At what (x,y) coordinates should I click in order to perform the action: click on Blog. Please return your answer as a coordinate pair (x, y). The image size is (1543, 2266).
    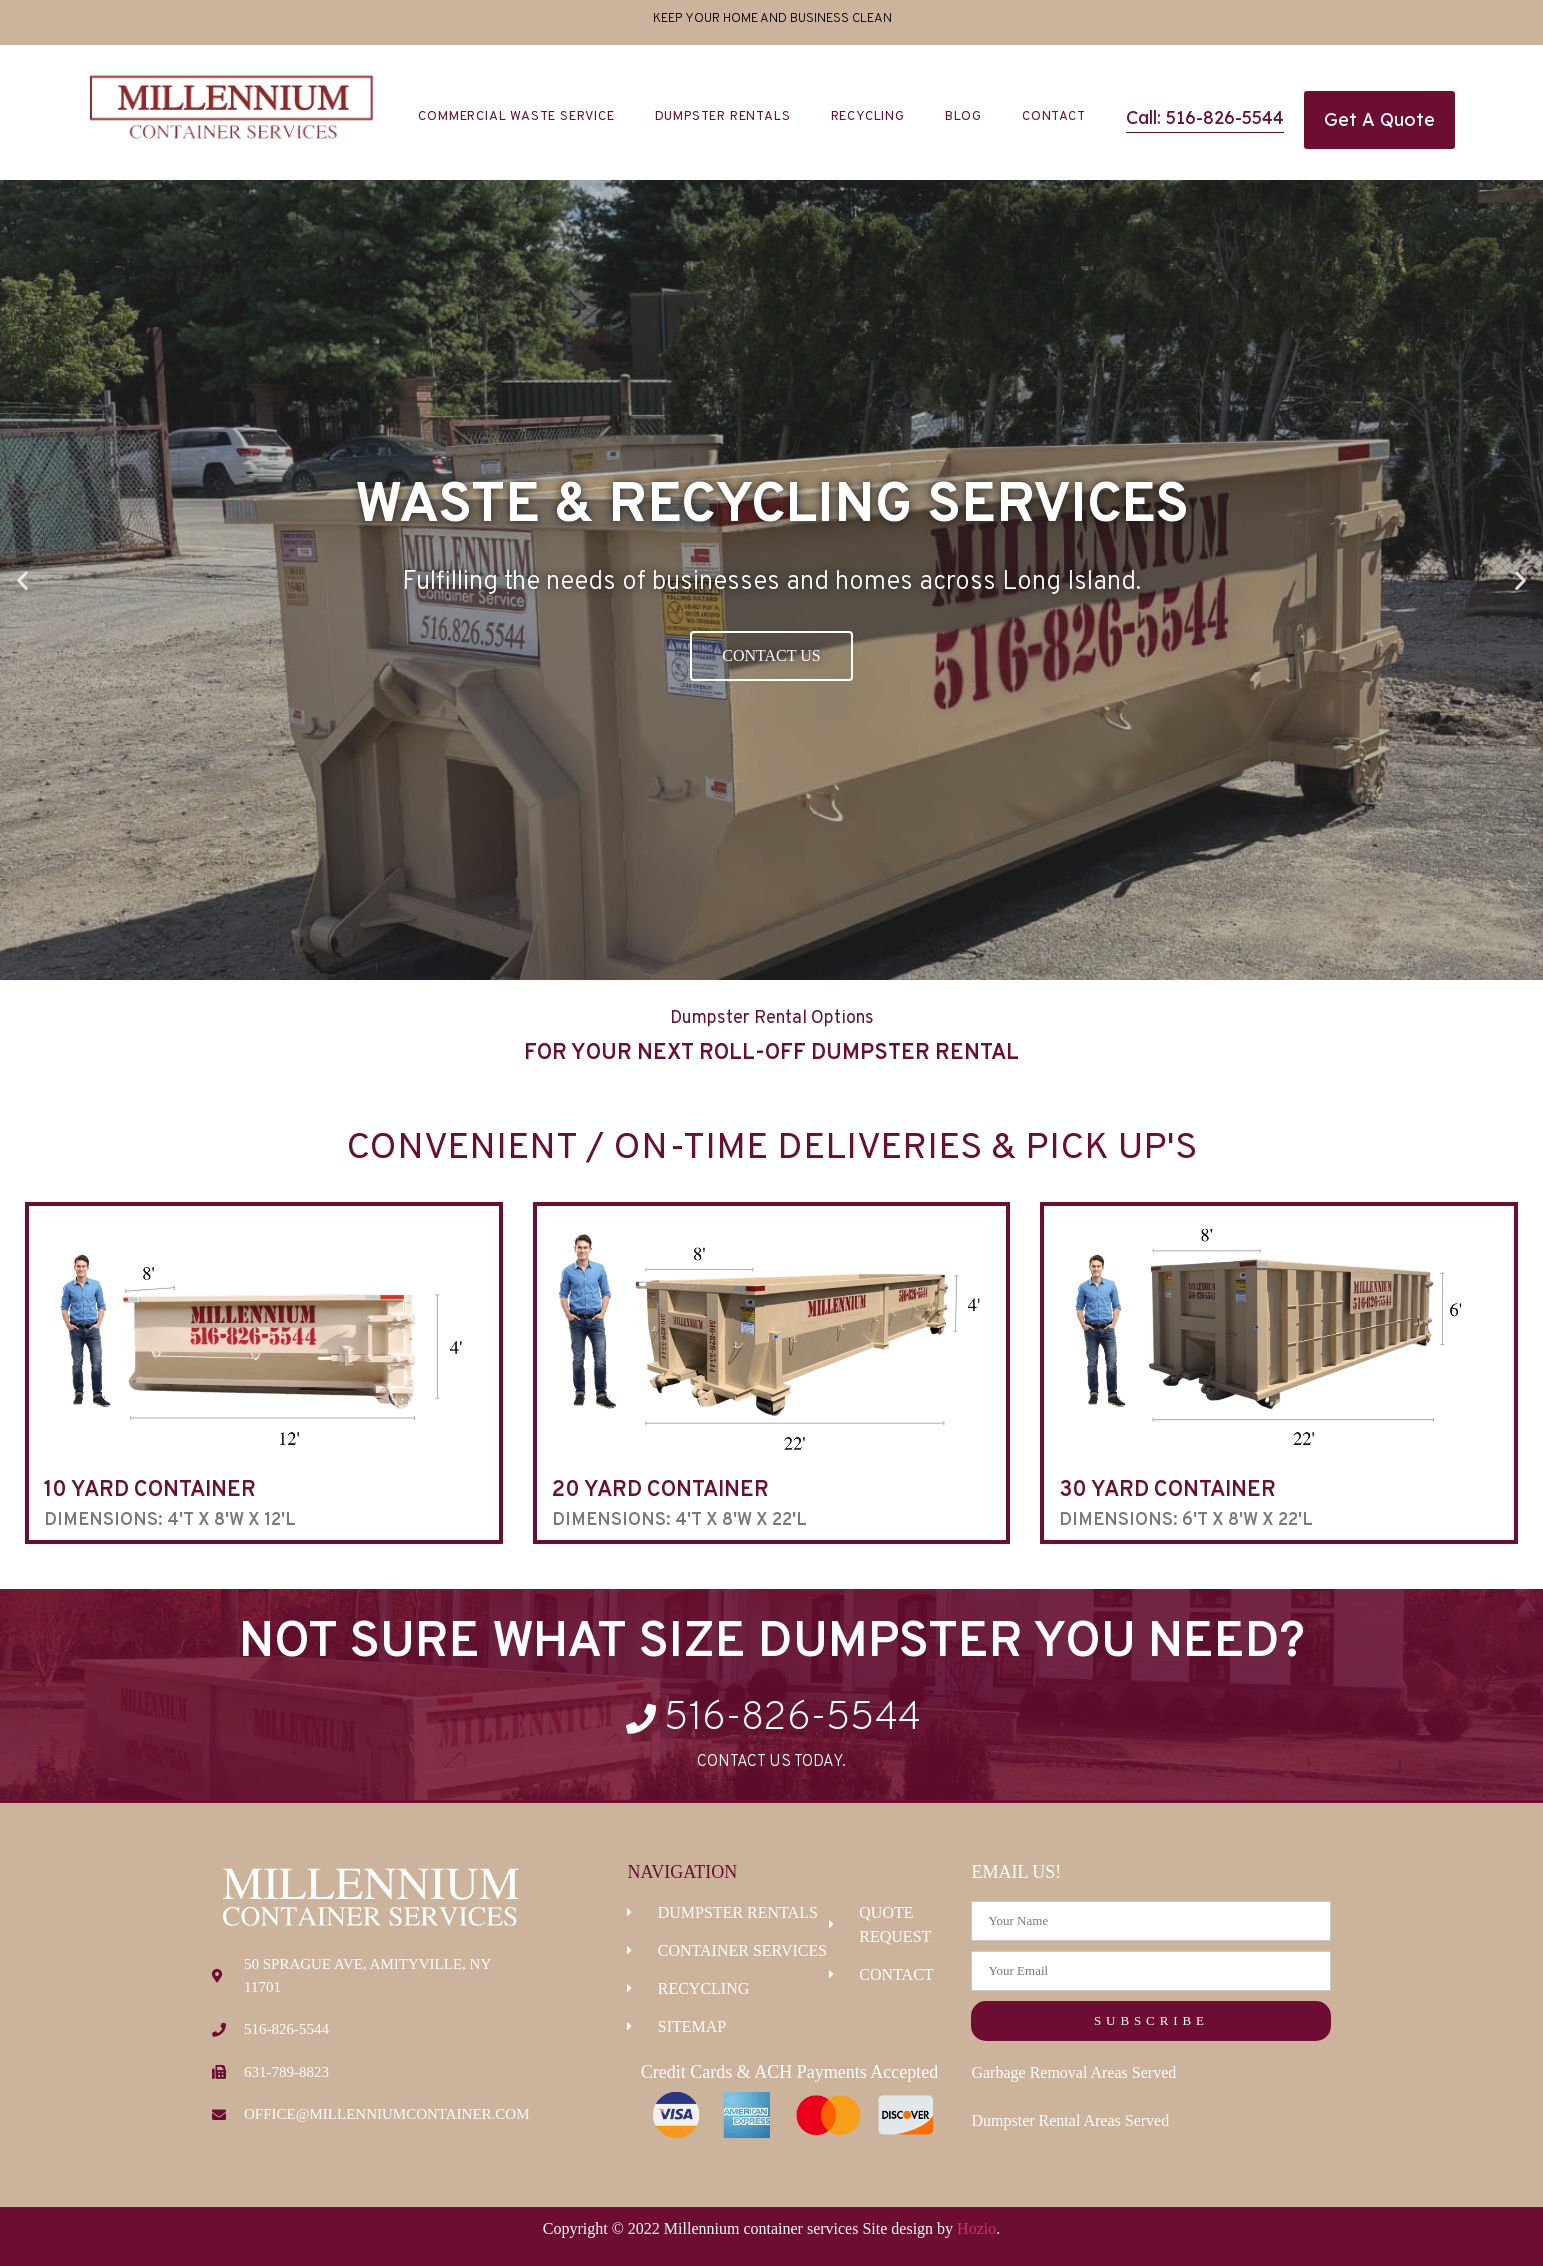
    Looking at the image, I should click on (963, 117).